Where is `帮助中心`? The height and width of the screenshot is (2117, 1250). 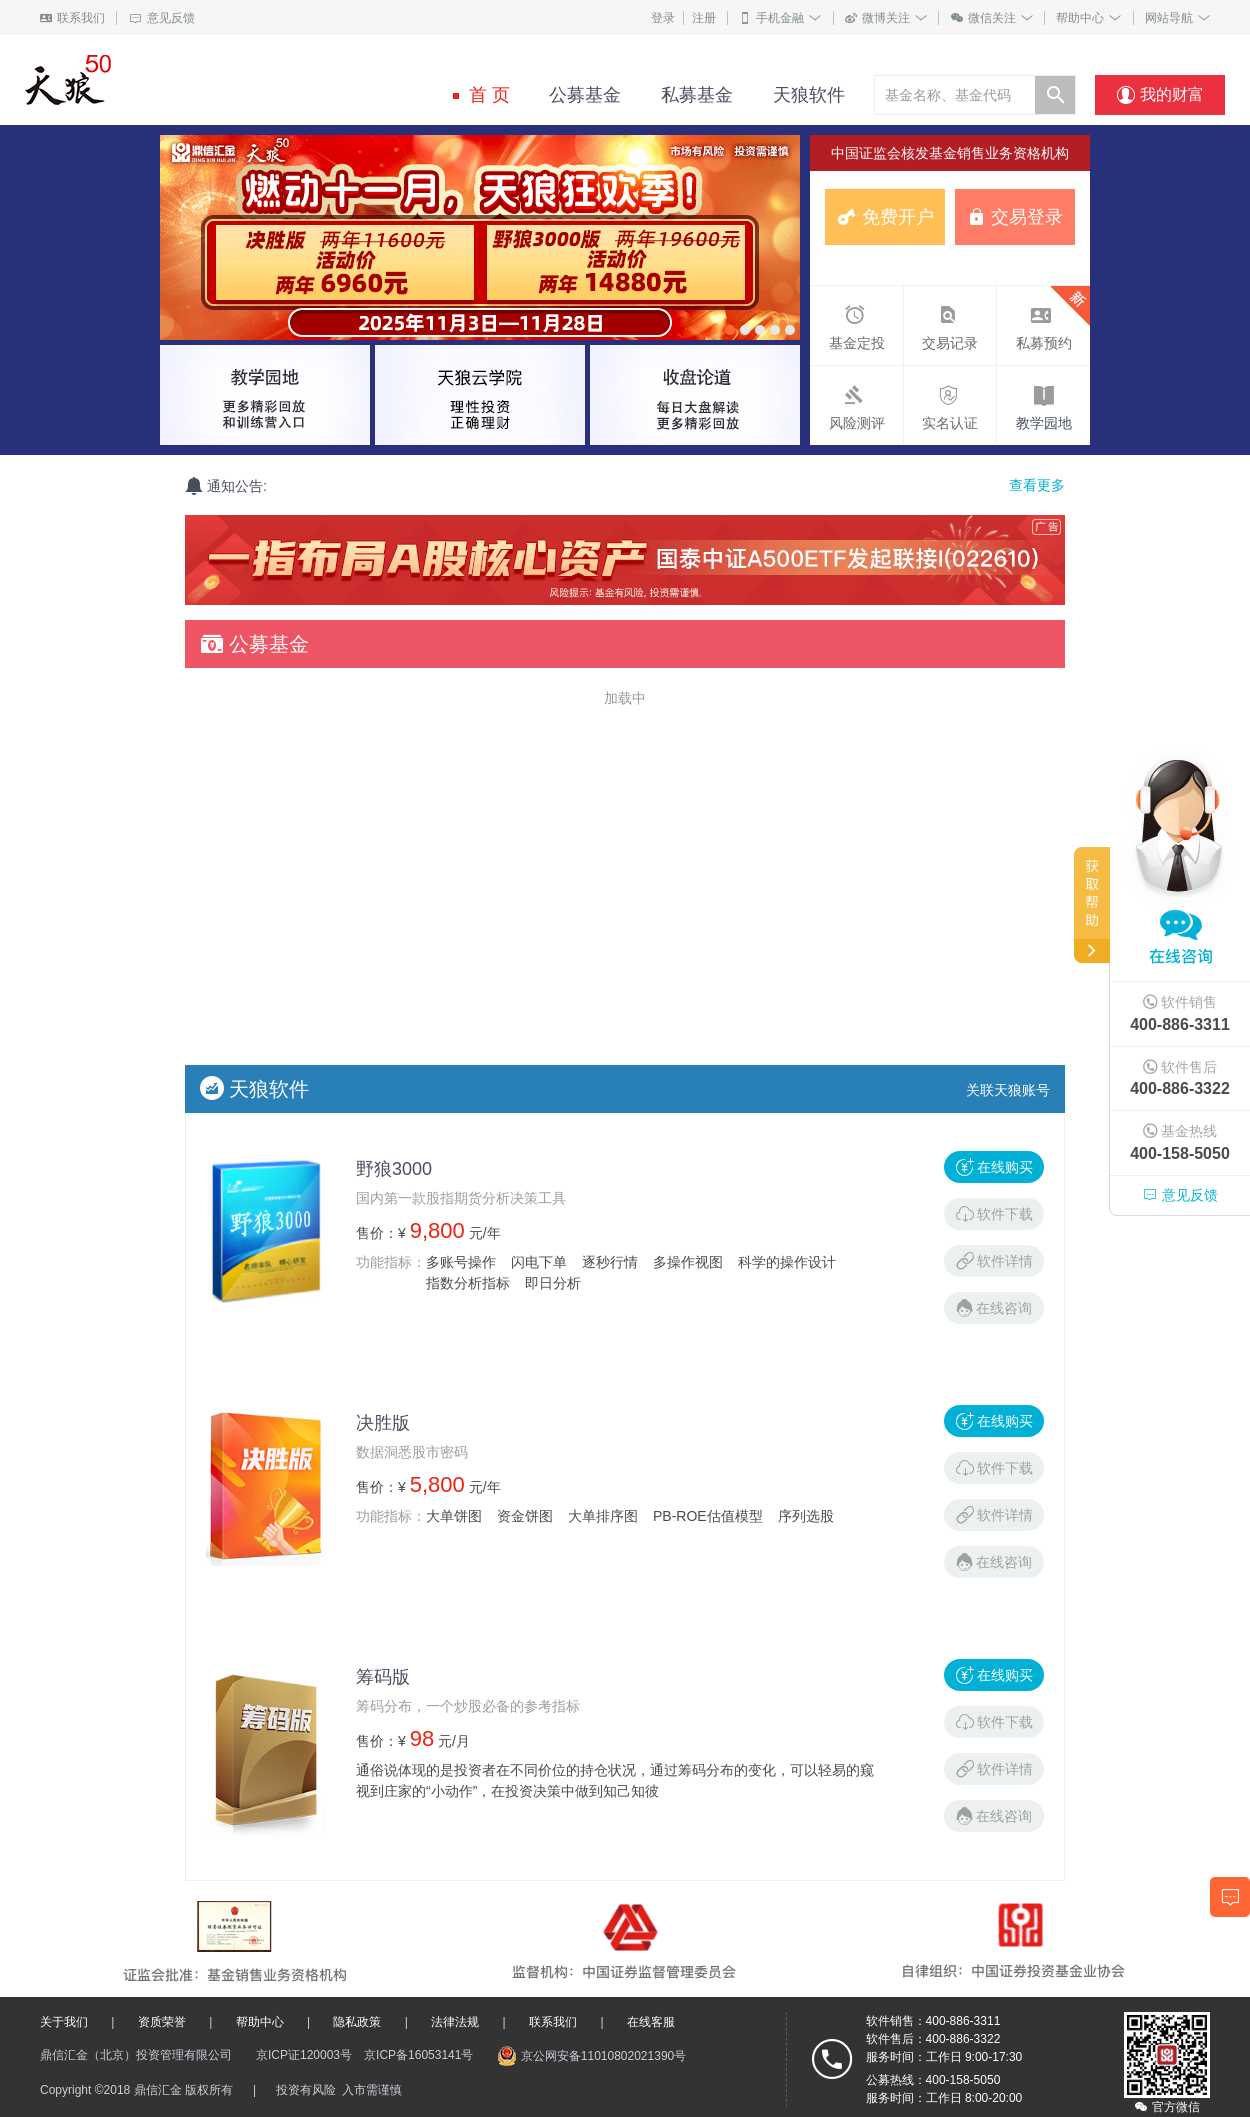 帮助中心 is located at coordinates (1088, 18).